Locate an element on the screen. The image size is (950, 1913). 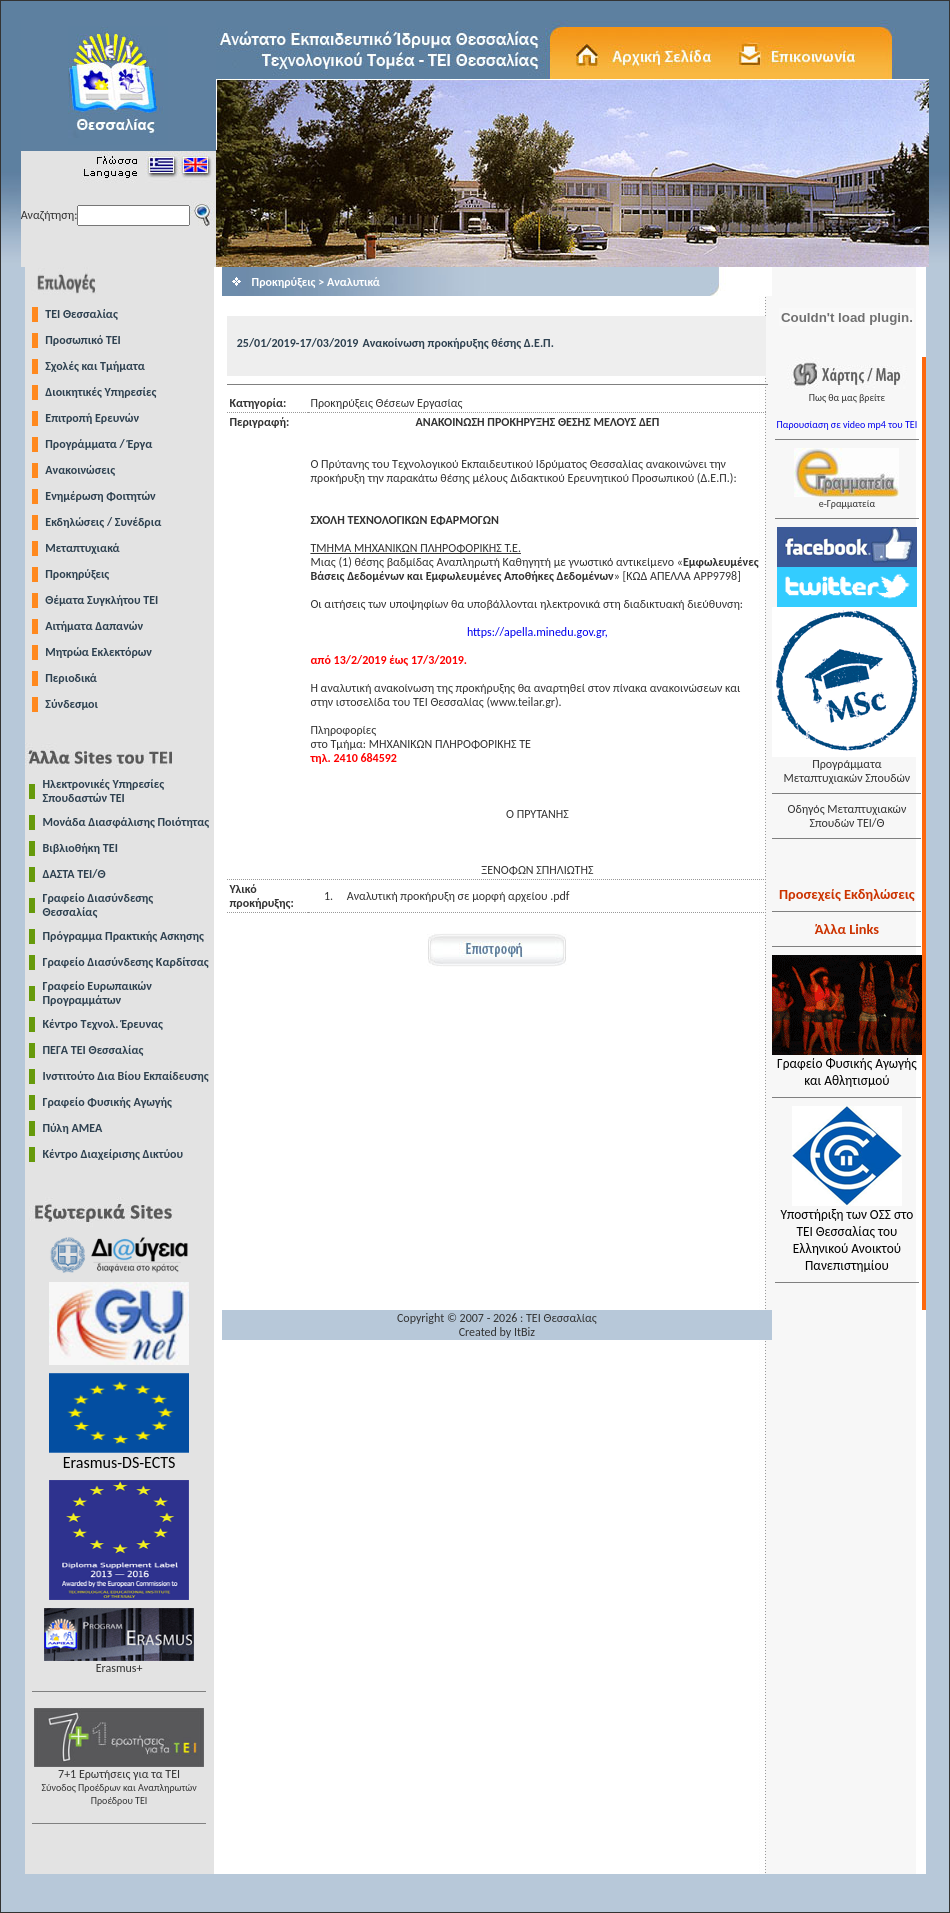
Θέματα Συγκλήτου ΤΕΙ is located at coordinates (101, 600).